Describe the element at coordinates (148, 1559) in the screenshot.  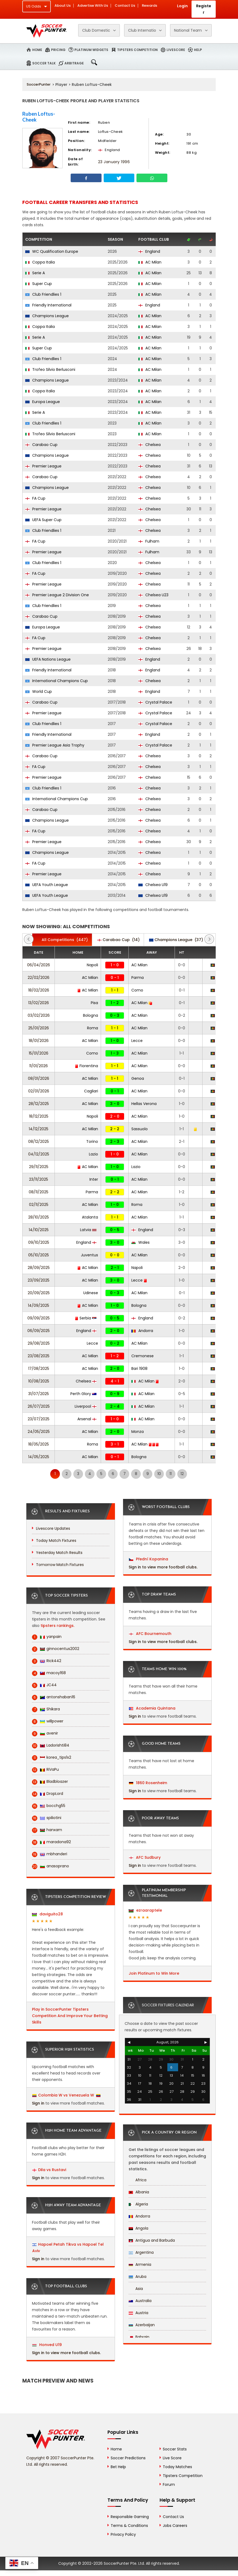
I see `Přední Kopanina` at that location.